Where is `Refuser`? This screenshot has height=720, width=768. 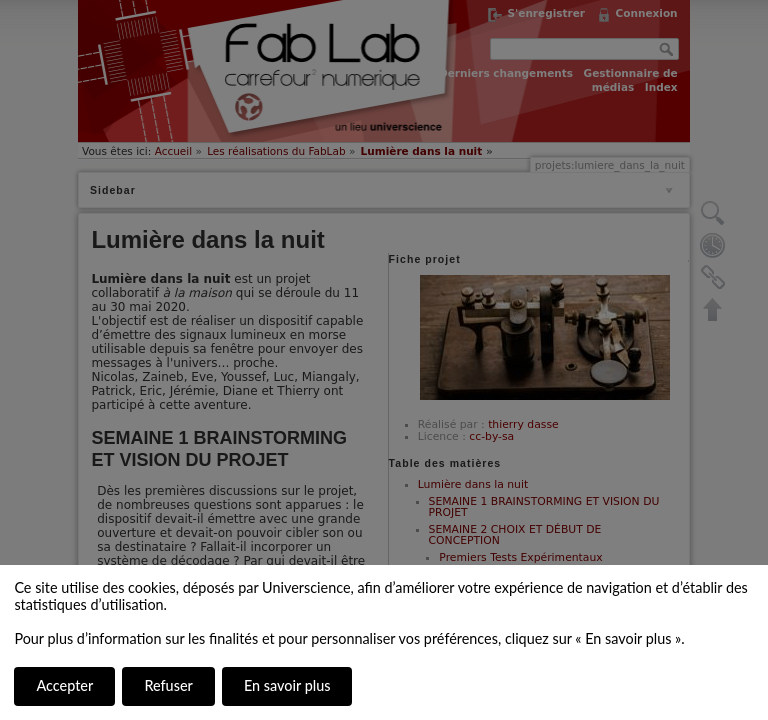 Refuser is located at coordinates (168, 685).